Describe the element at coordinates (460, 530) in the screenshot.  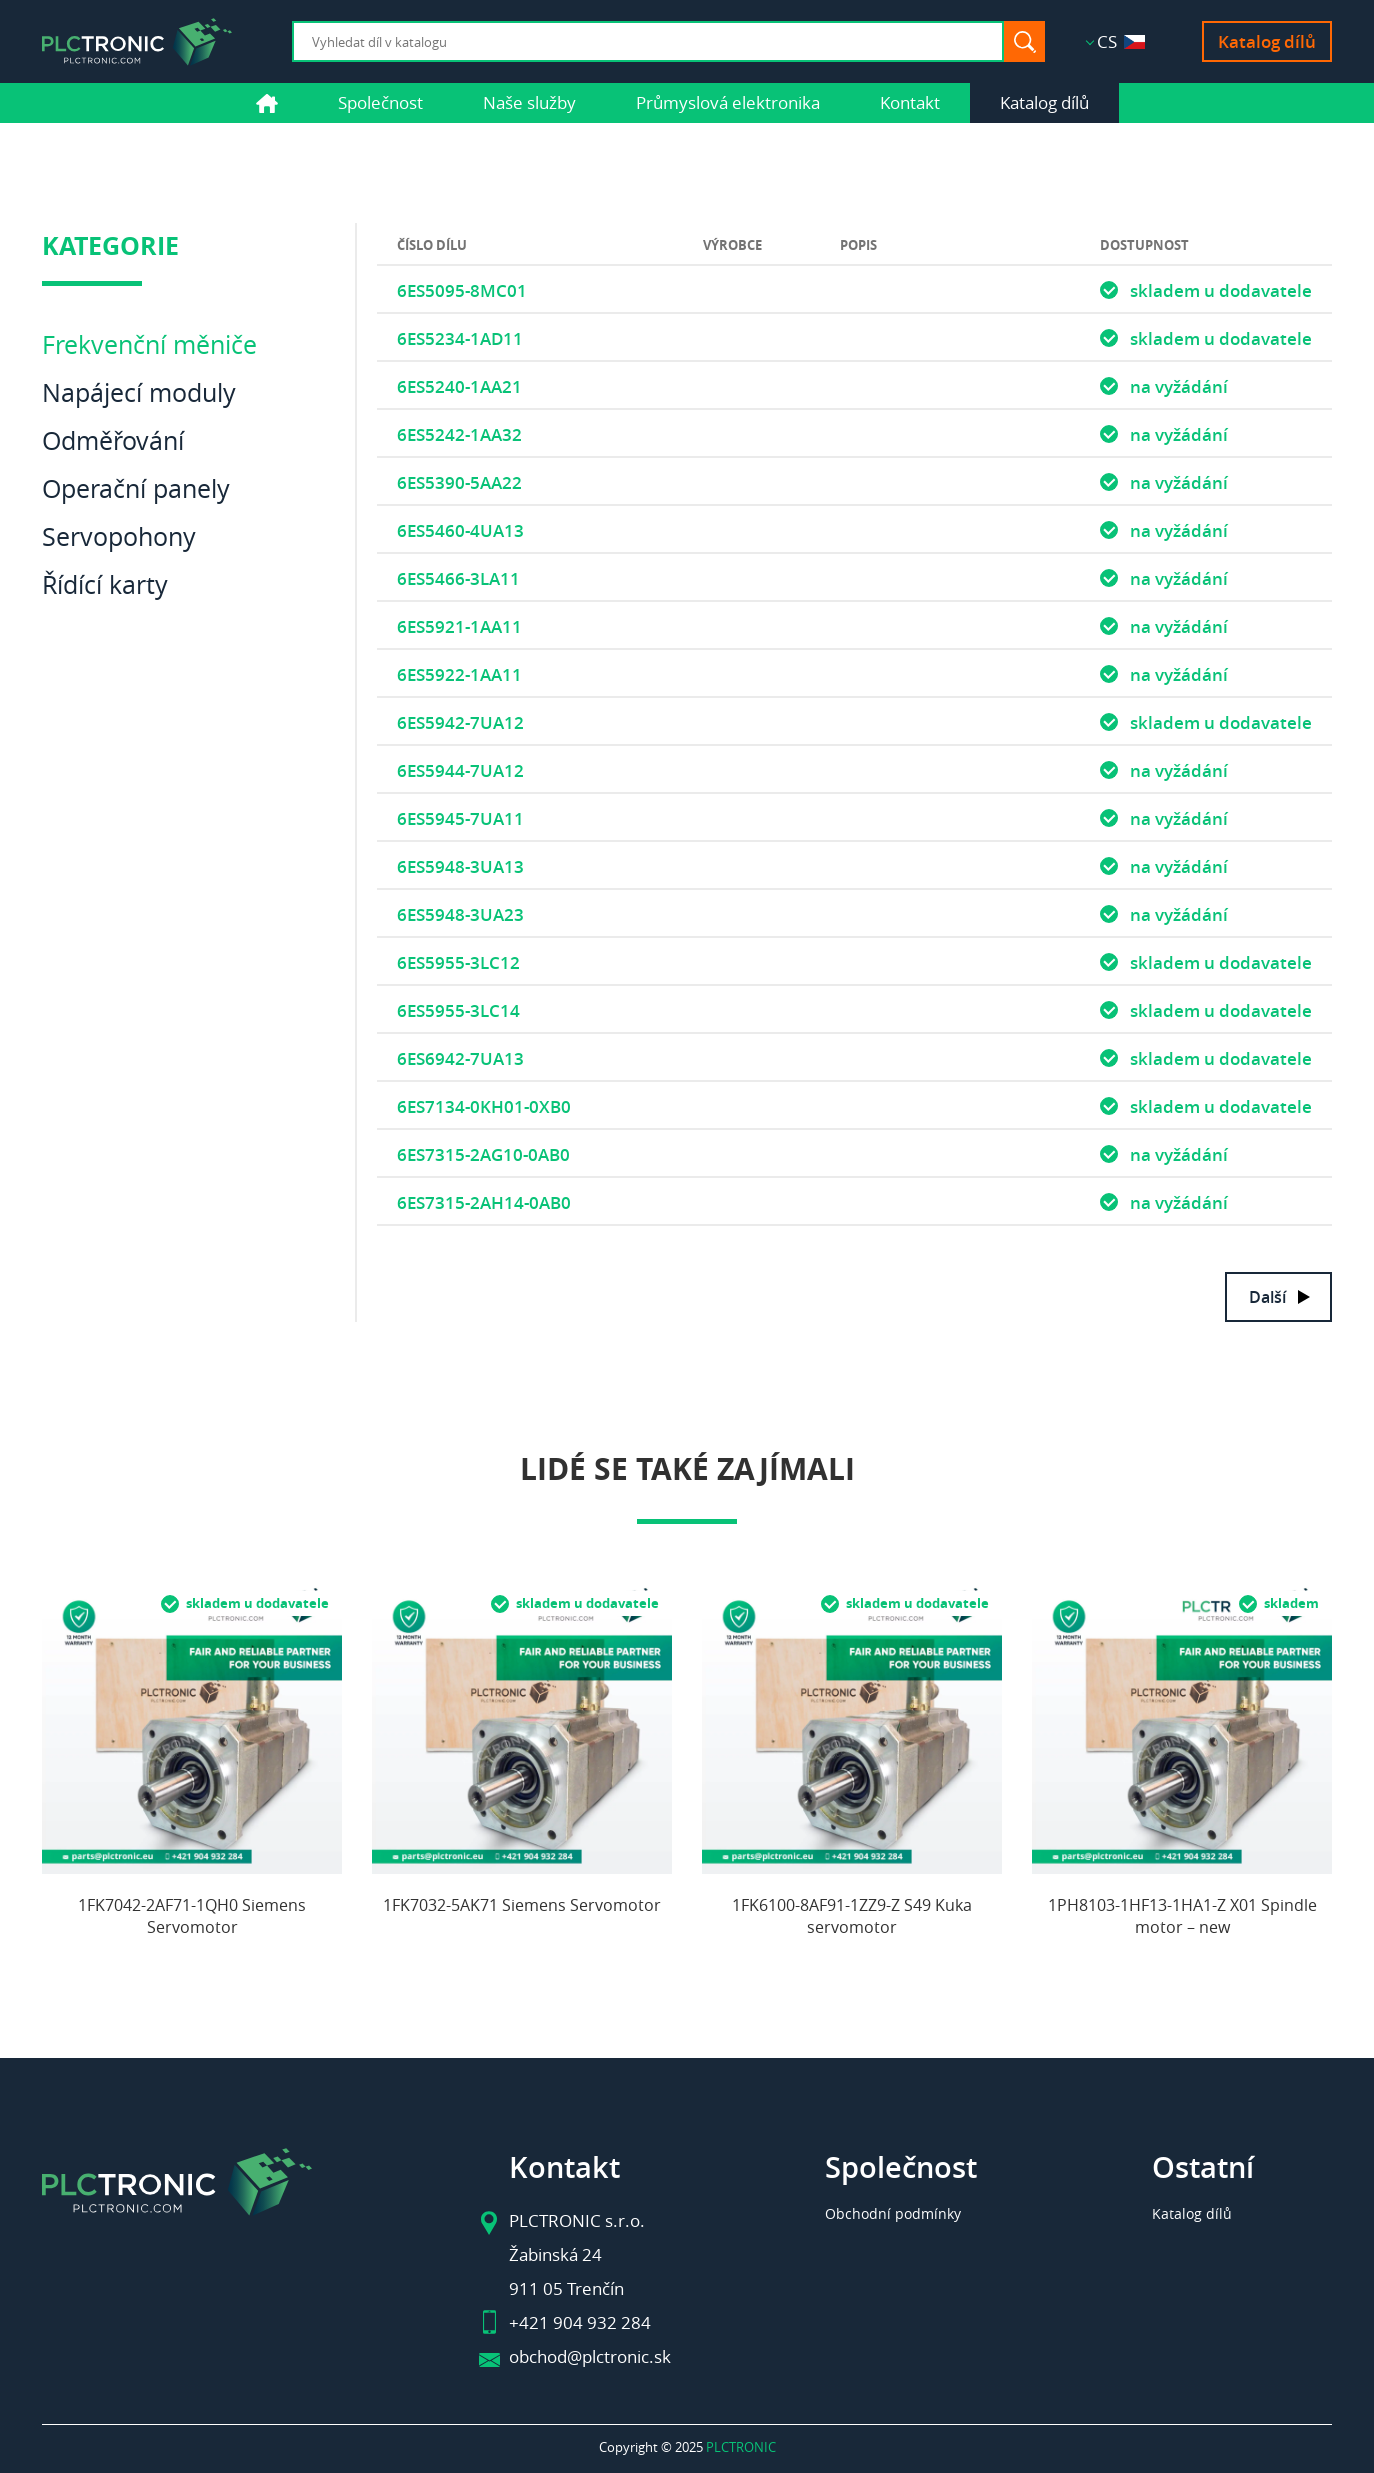
I see `6ES5460-4UA13` at that location.